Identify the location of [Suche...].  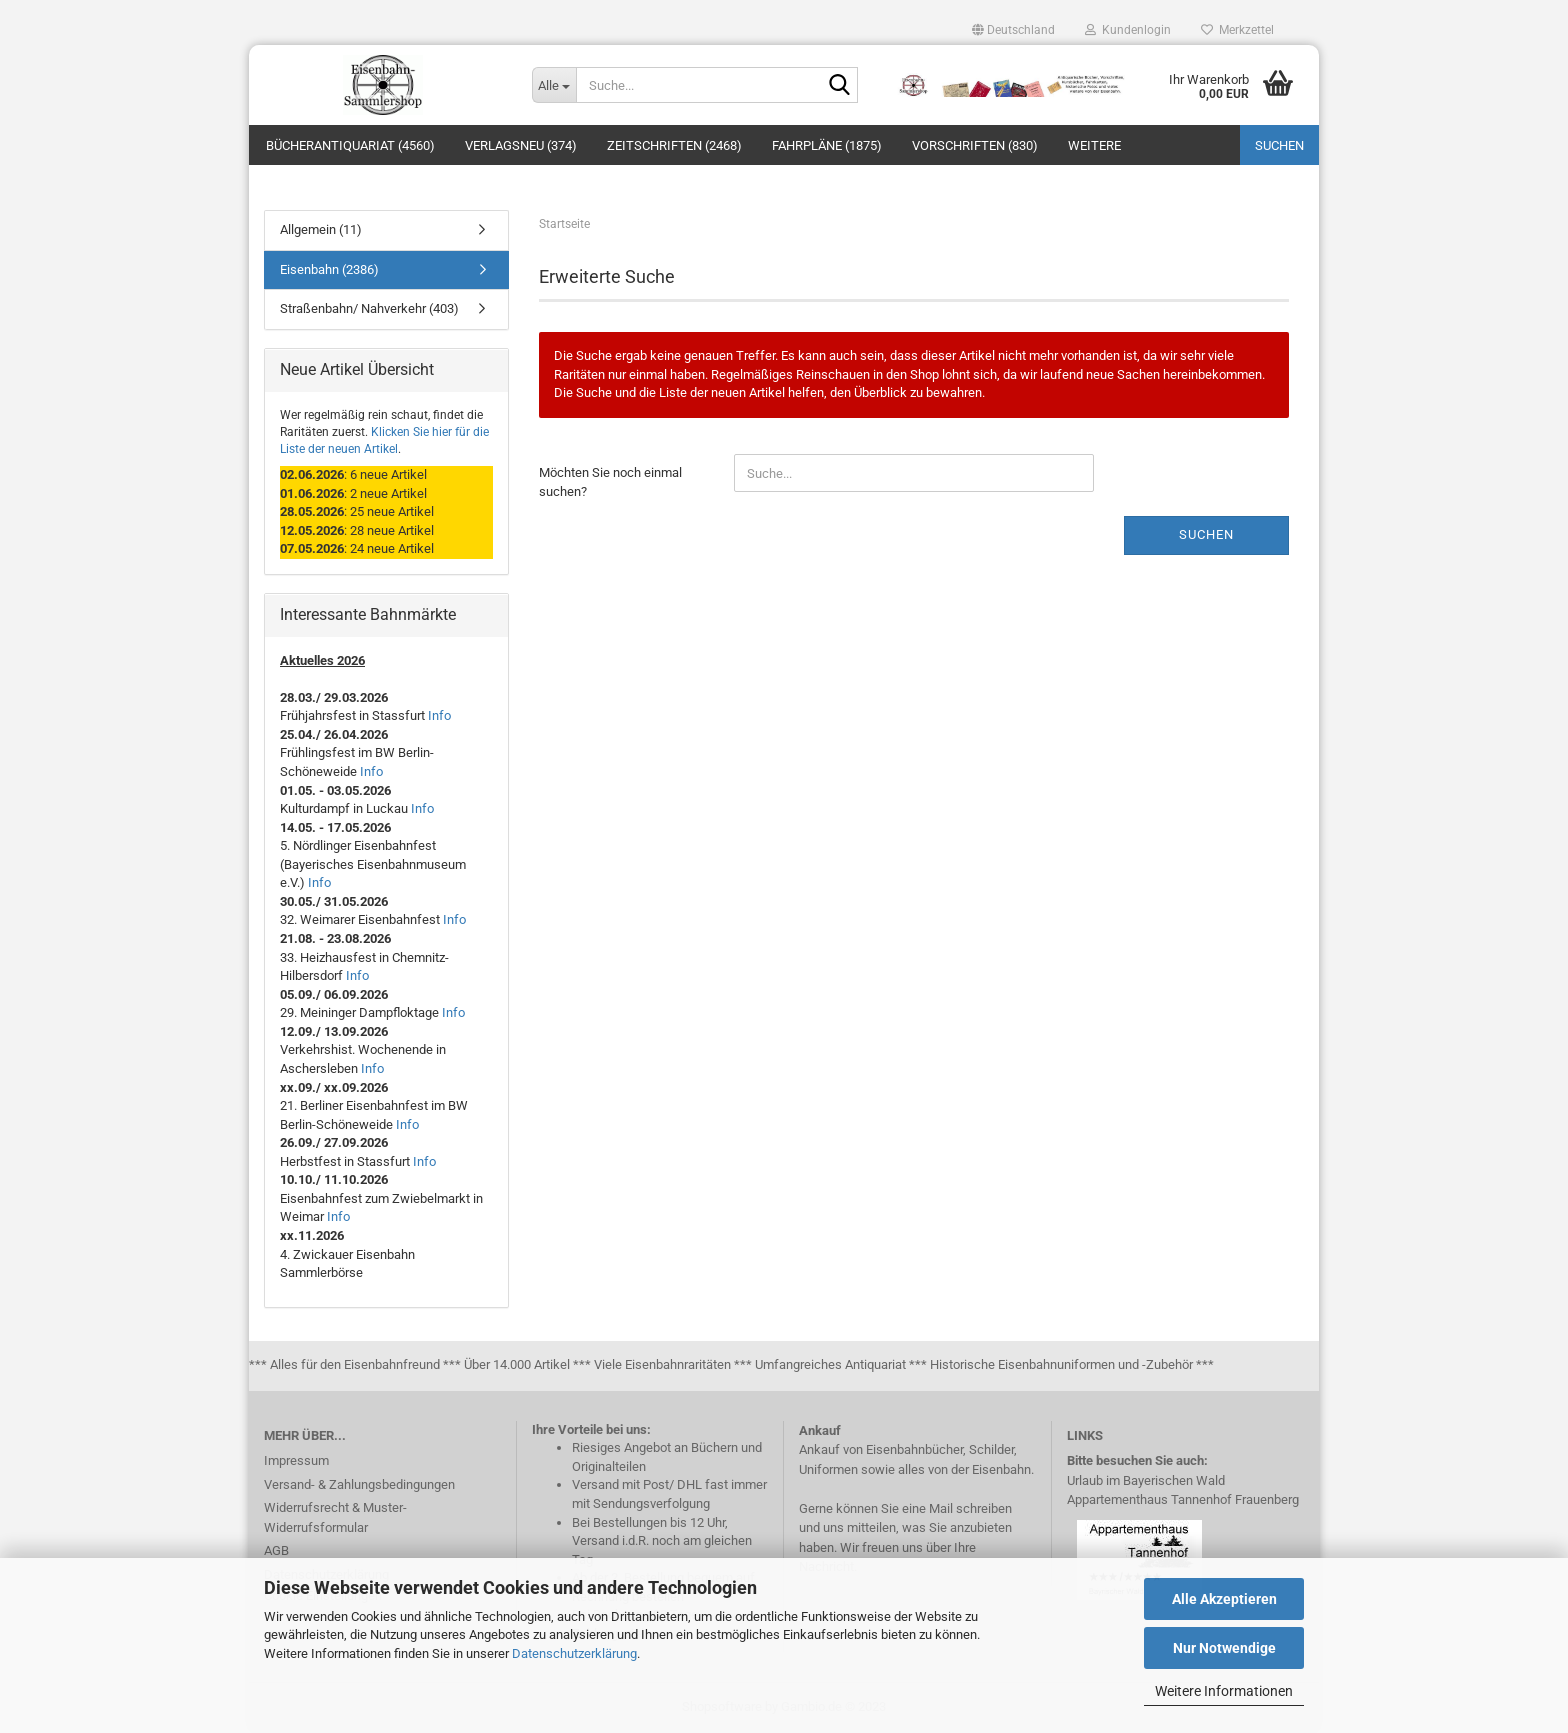
(554, 85).